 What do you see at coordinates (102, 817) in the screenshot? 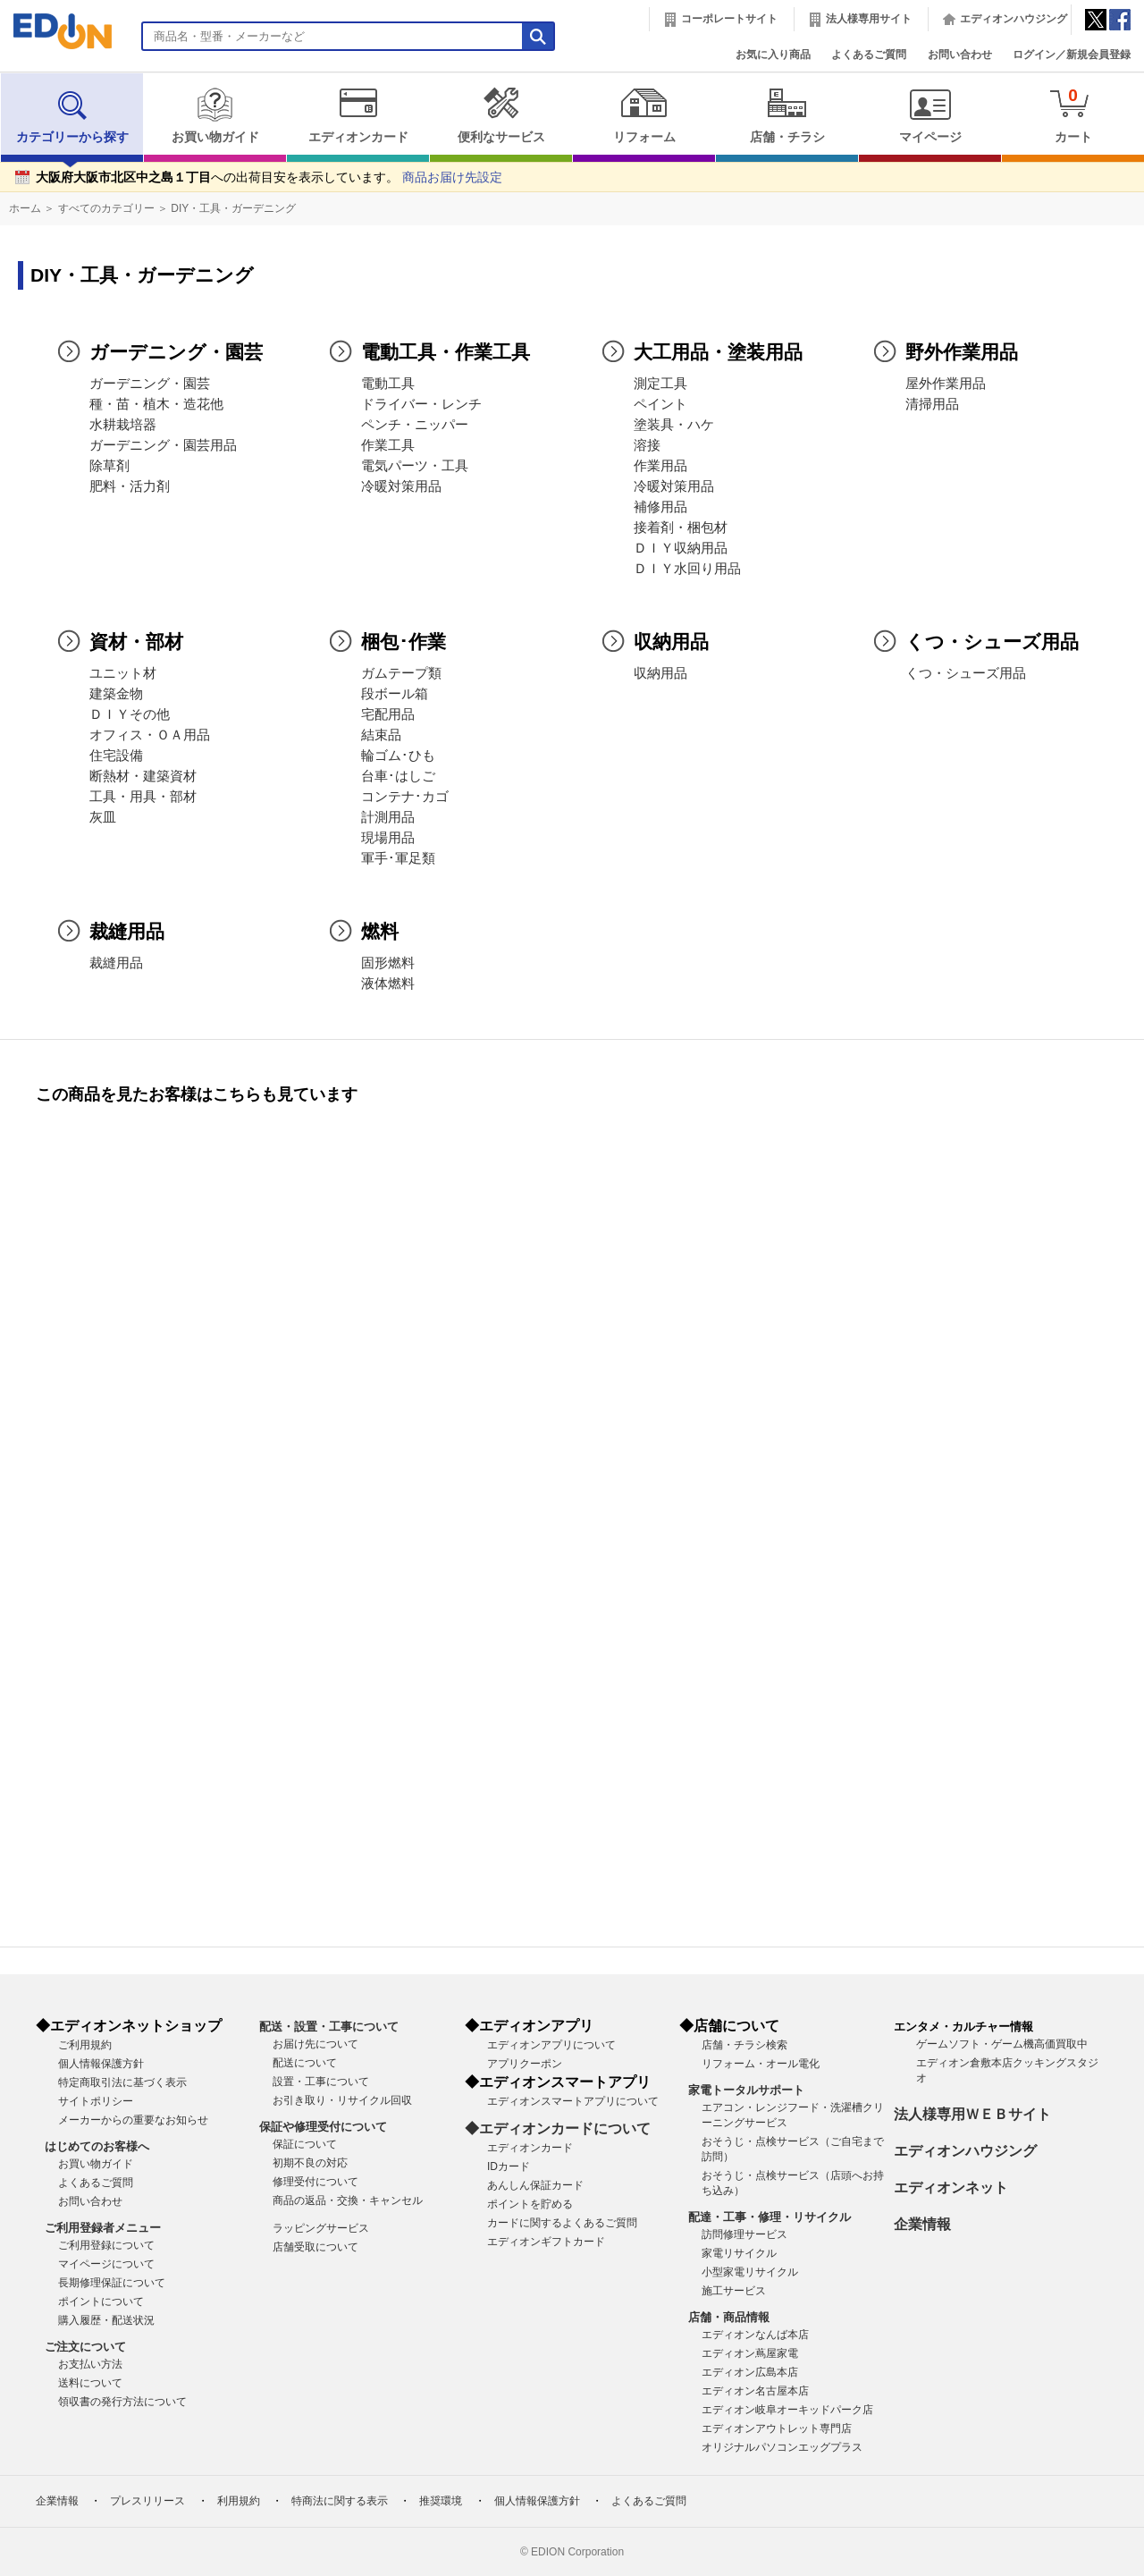
I see `灰皿` at bounding box center [102, 817].